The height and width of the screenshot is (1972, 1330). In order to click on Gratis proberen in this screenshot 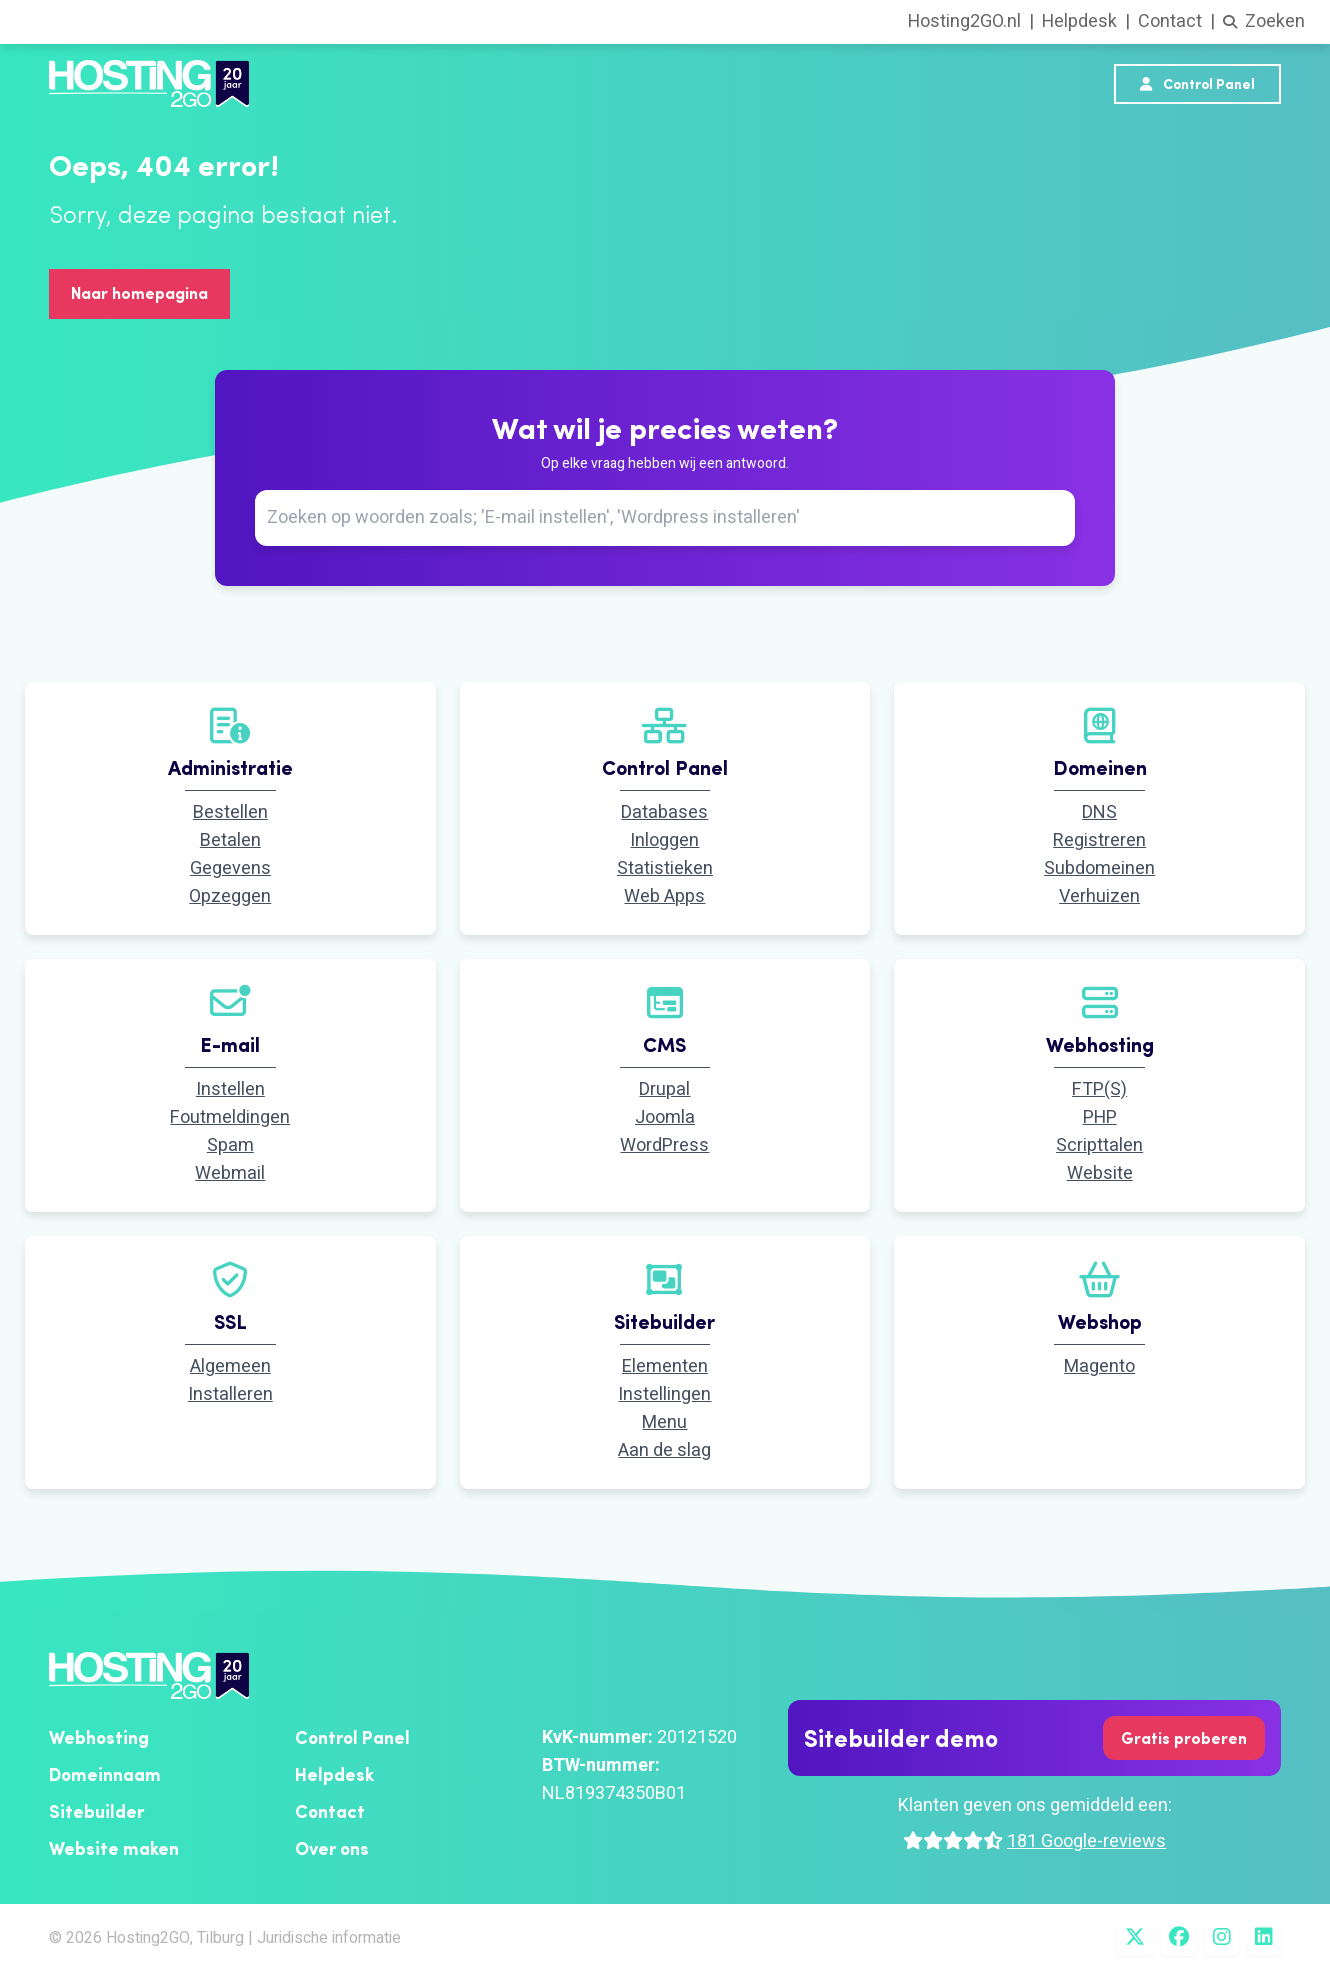, I will do `click(1184, 1738)`.